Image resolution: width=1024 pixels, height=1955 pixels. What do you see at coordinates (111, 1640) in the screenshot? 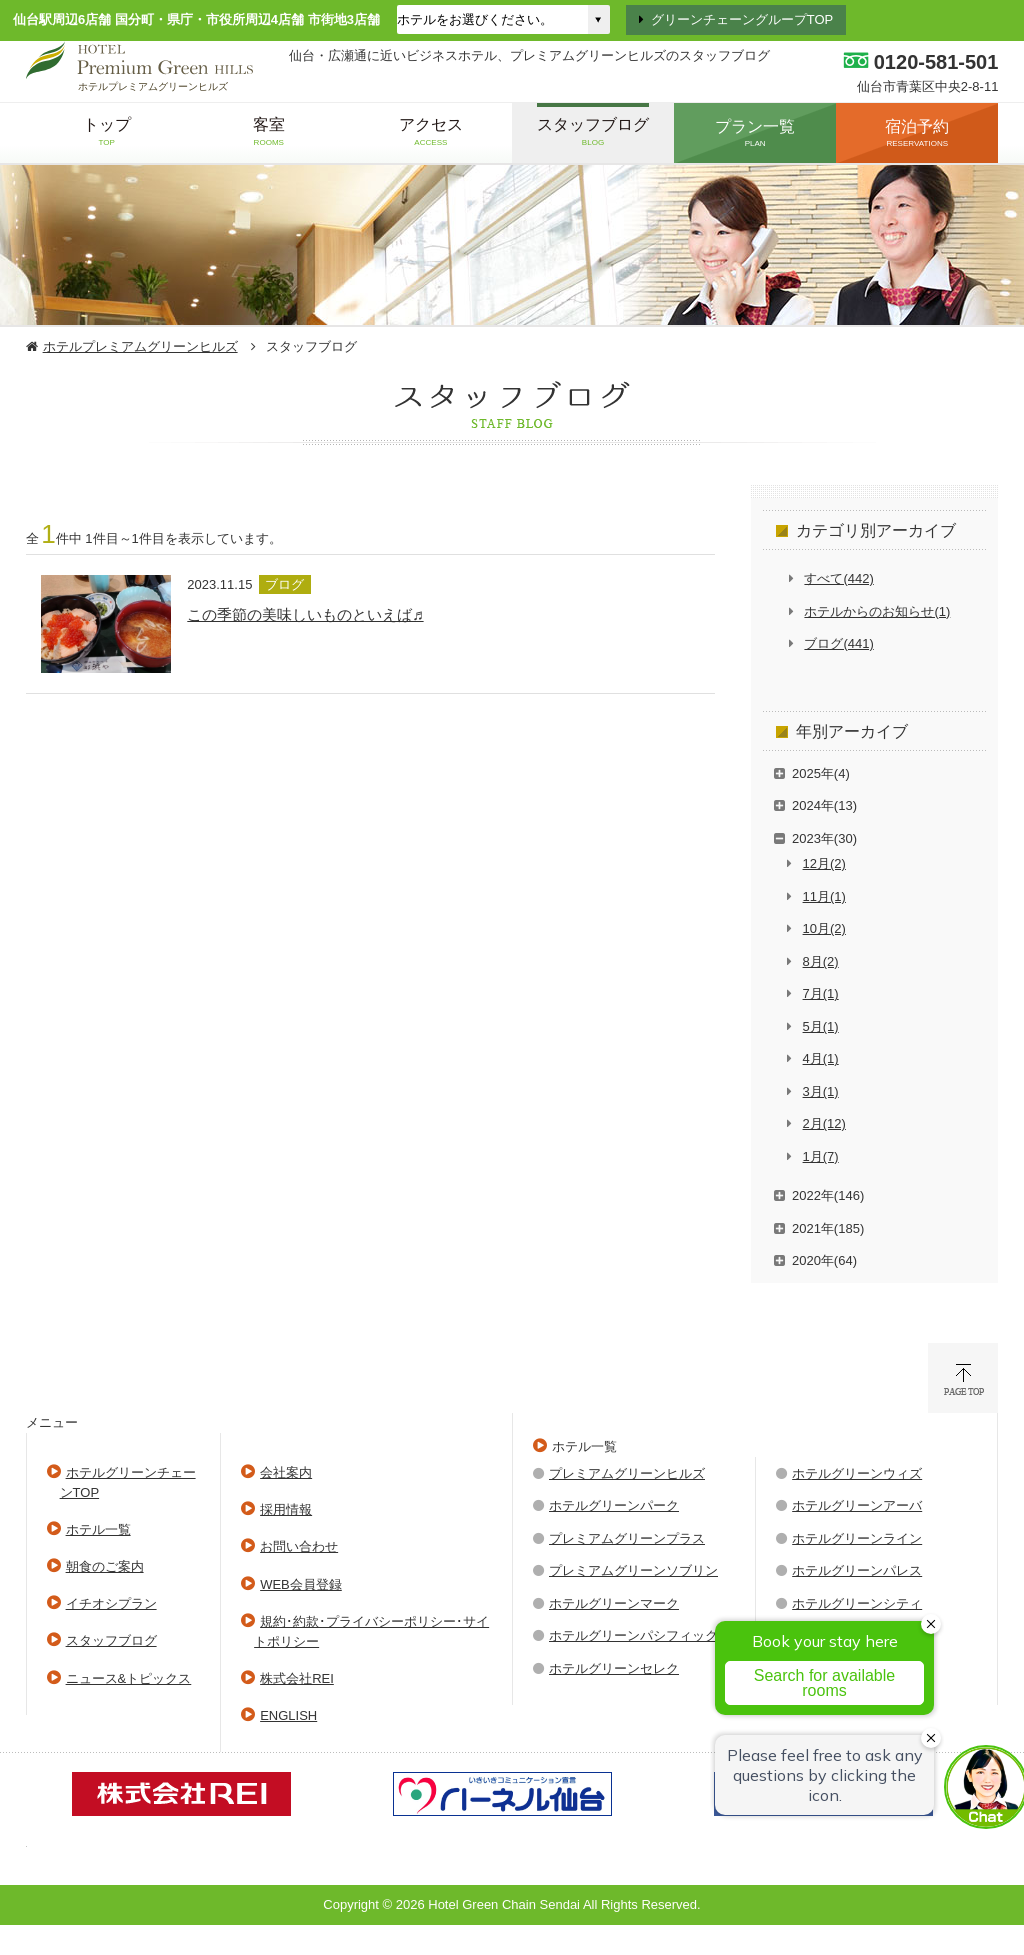
I see `スタッフブログ` at bounding box center [111, 1640].